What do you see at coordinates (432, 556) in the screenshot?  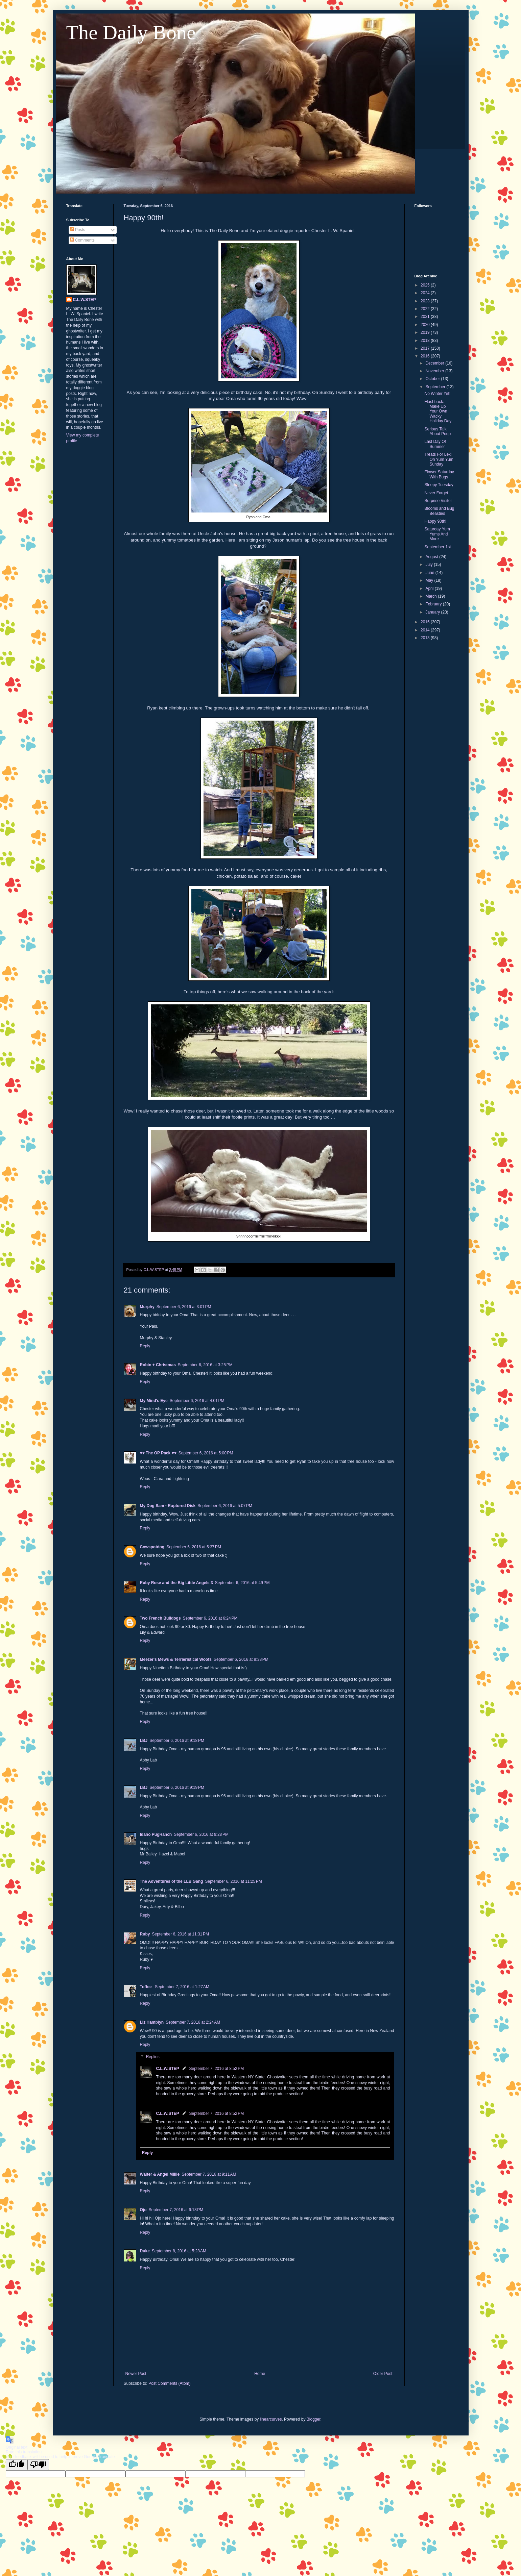 I see `August` at bounding box center [432, 556].